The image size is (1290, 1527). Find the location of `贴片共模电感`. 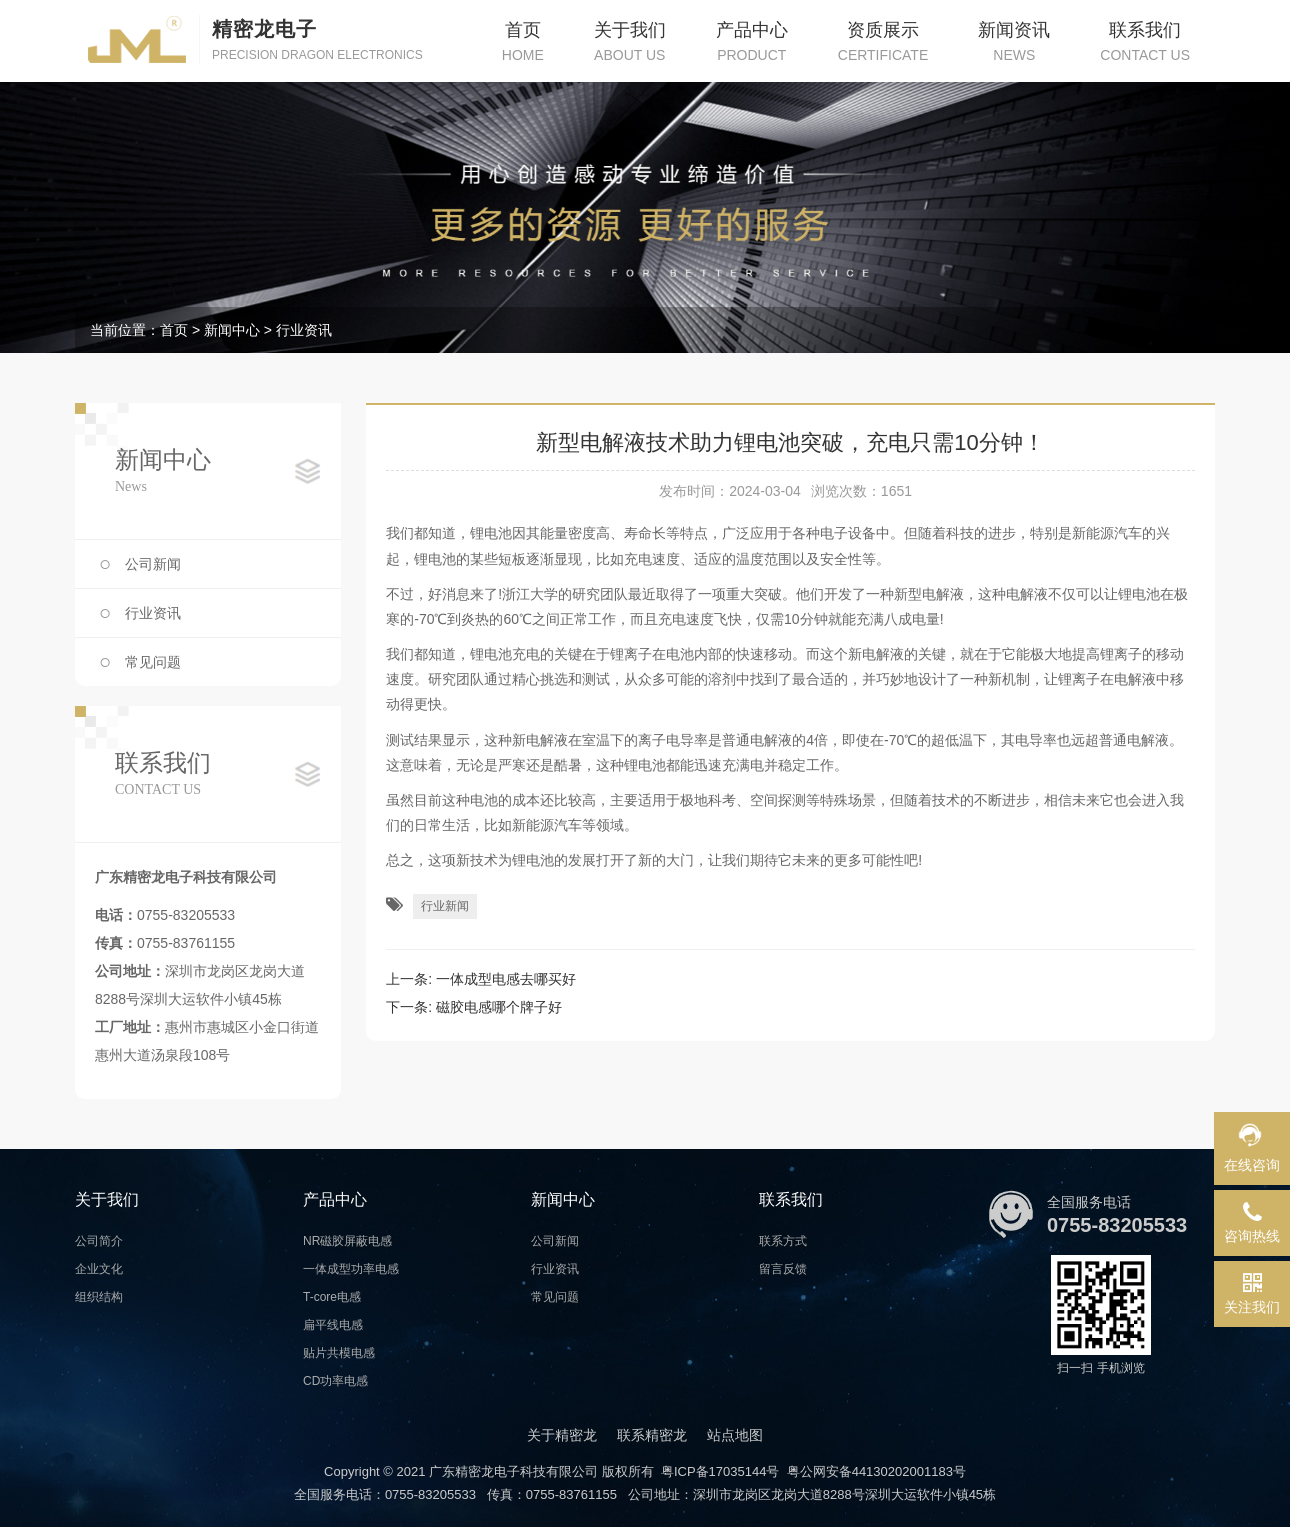

贴片共模电感 is located at coordinates (339, 1353).